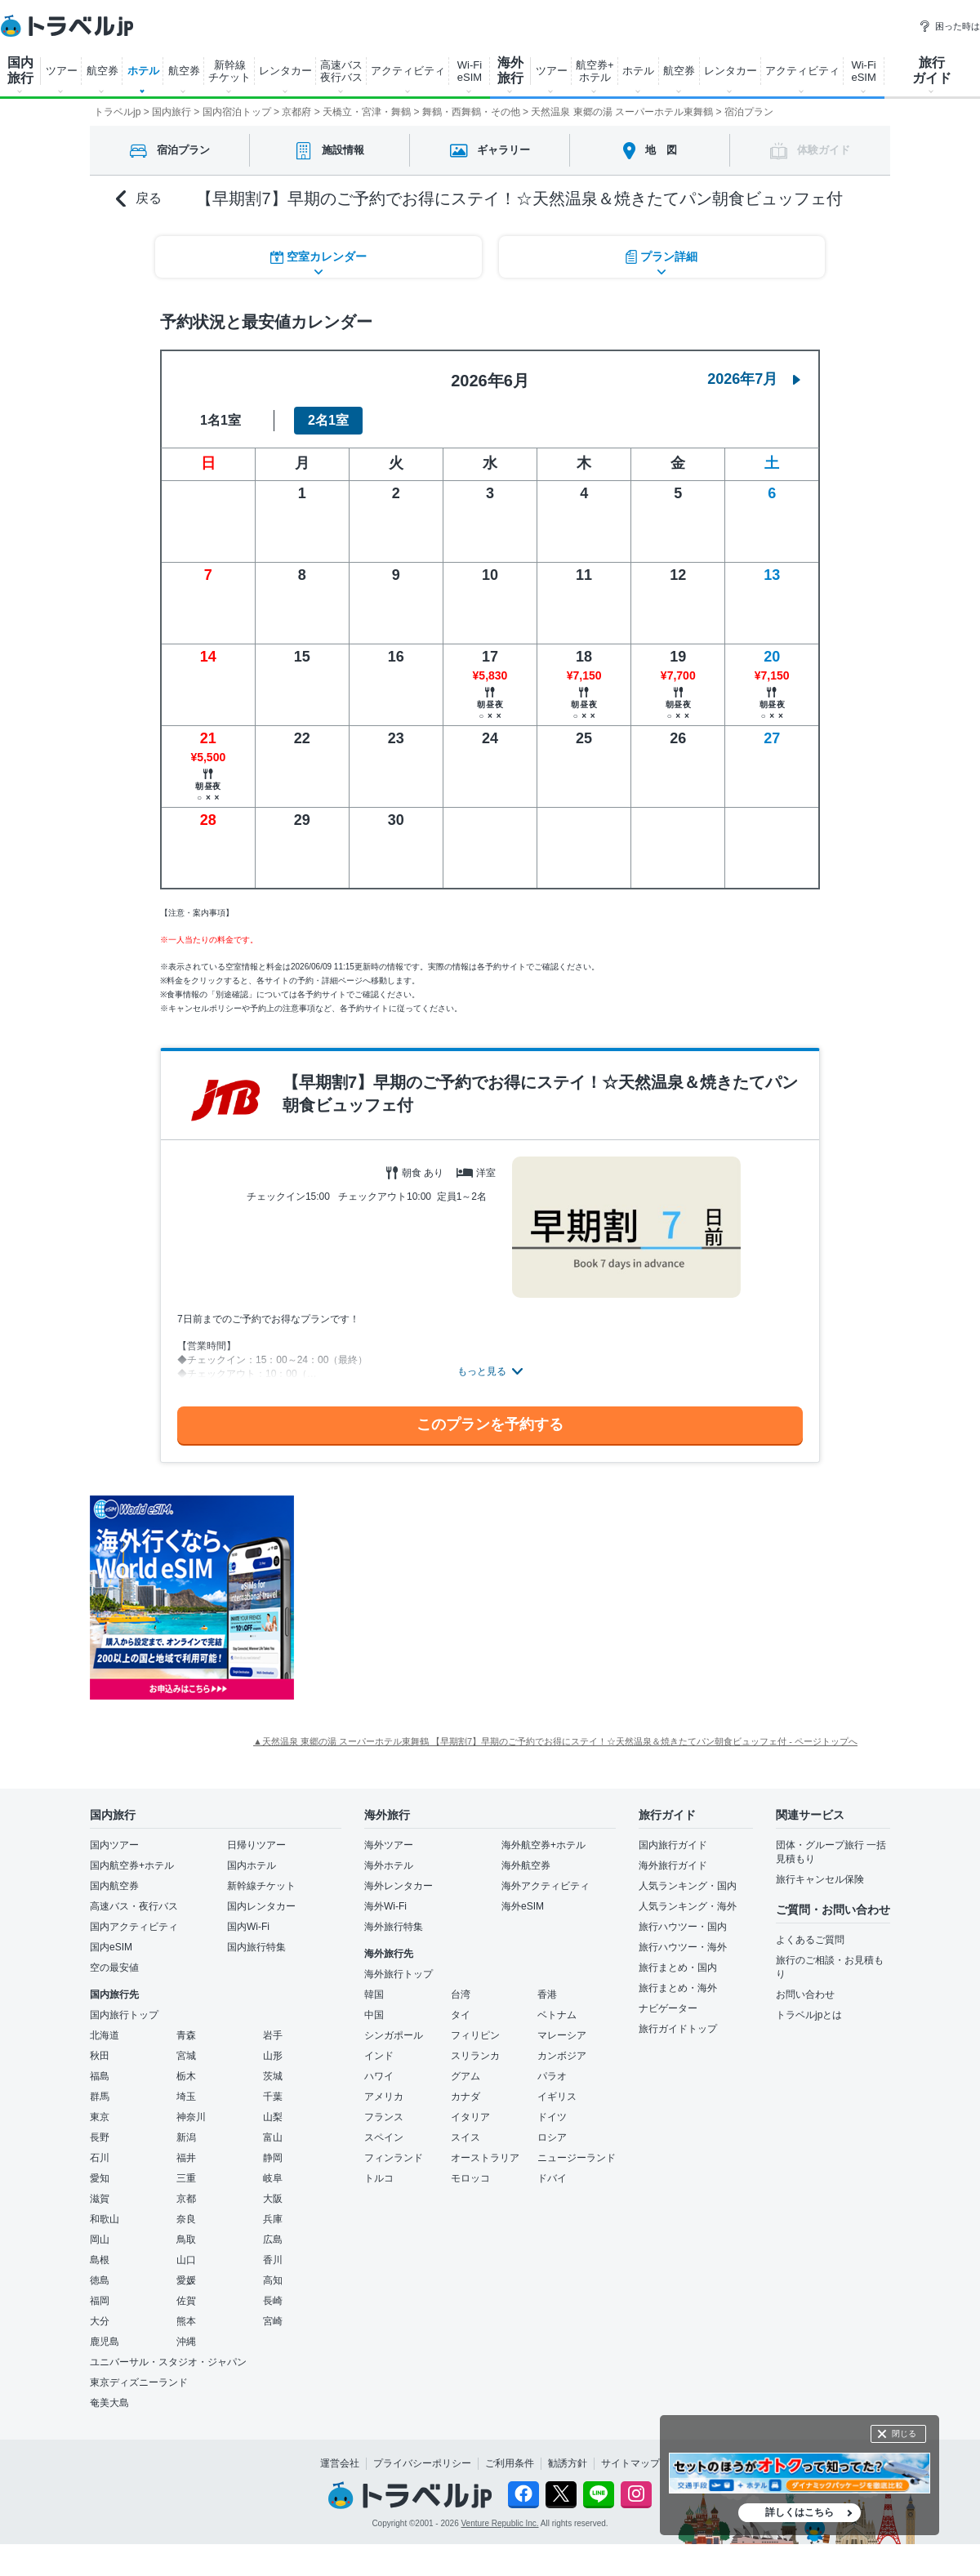  I want to click on 人気ランキング・海外, so click(688, 1906).